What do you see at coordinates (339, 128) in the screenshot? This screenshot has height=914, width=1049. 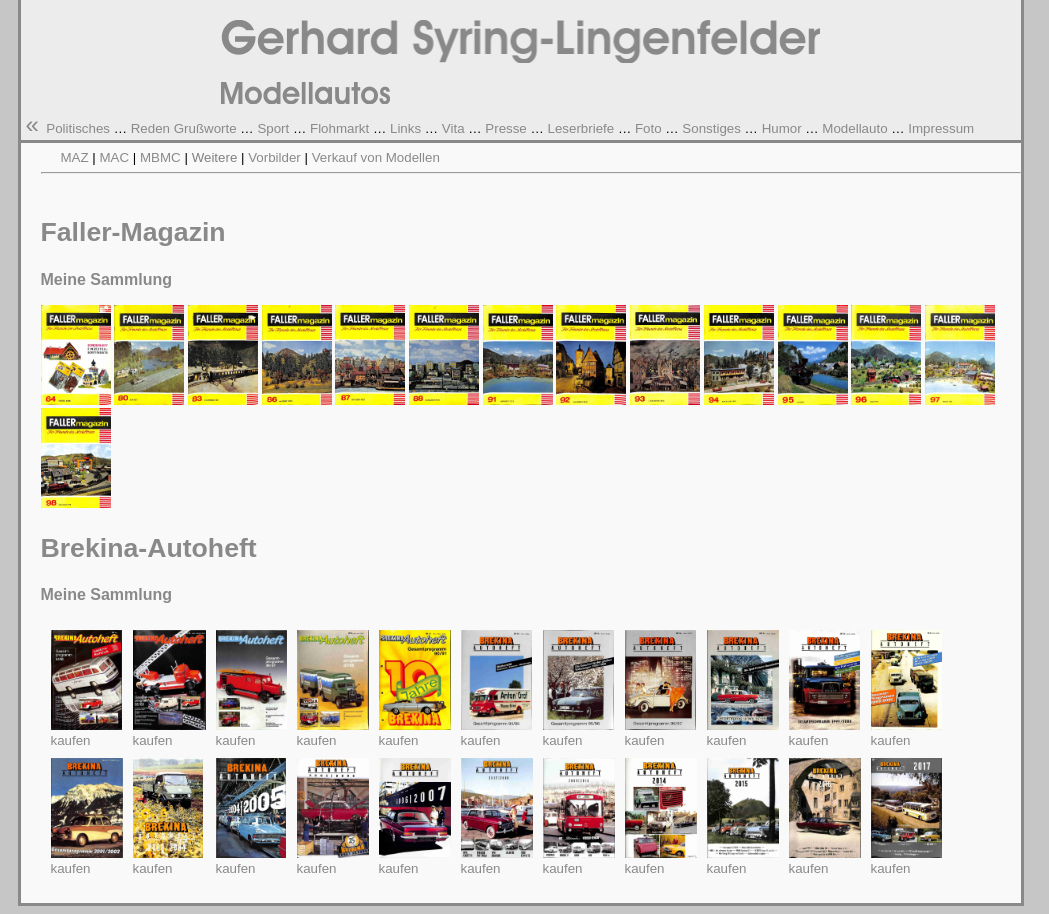 I see `Flohmarkt` at bounding box center [339, 128].